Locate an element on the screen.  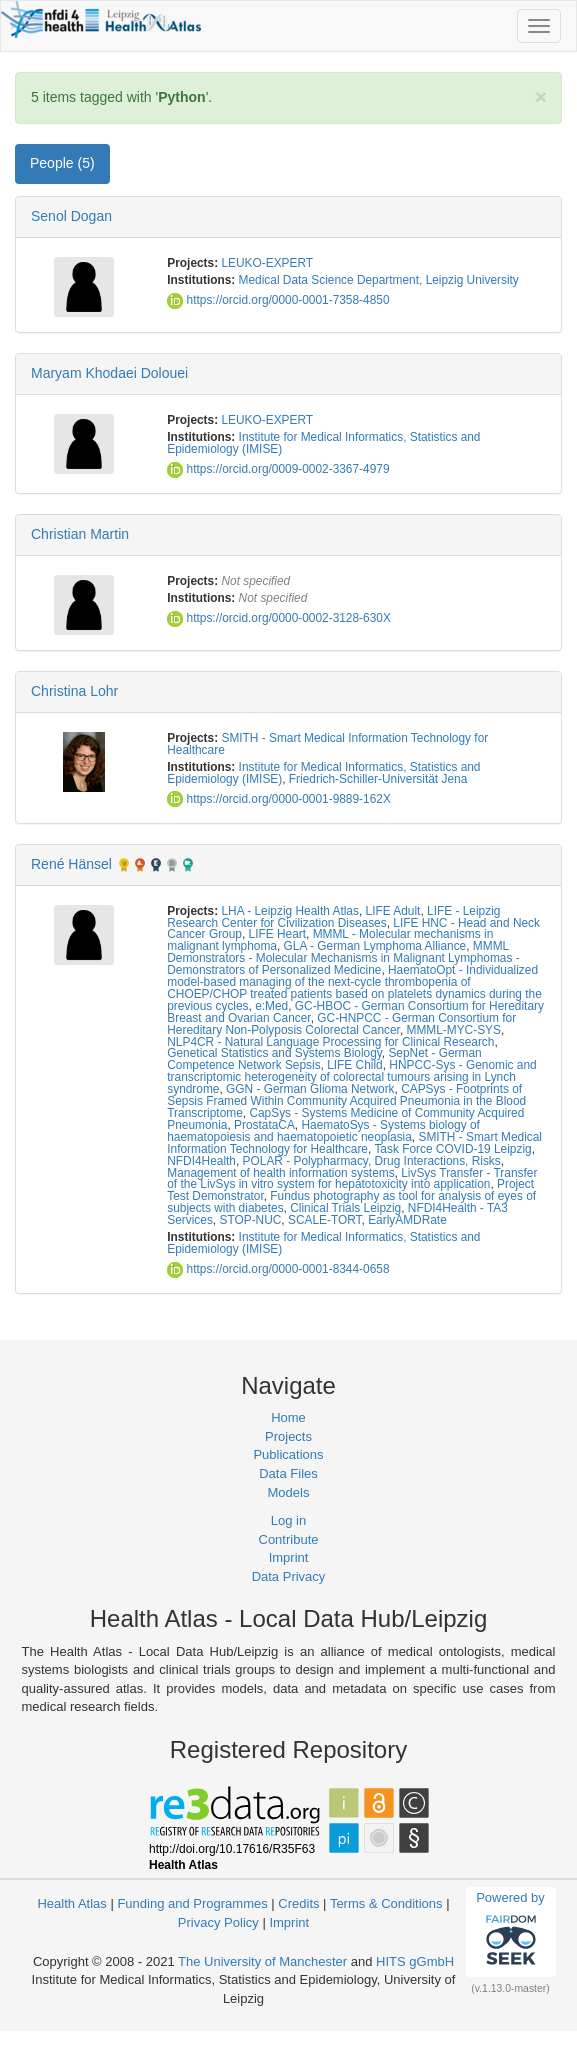
LivSys Transfer - Transfer of the LivSys in vitro system for hepatotoxicity into application is located at coordinates (352, 1179).